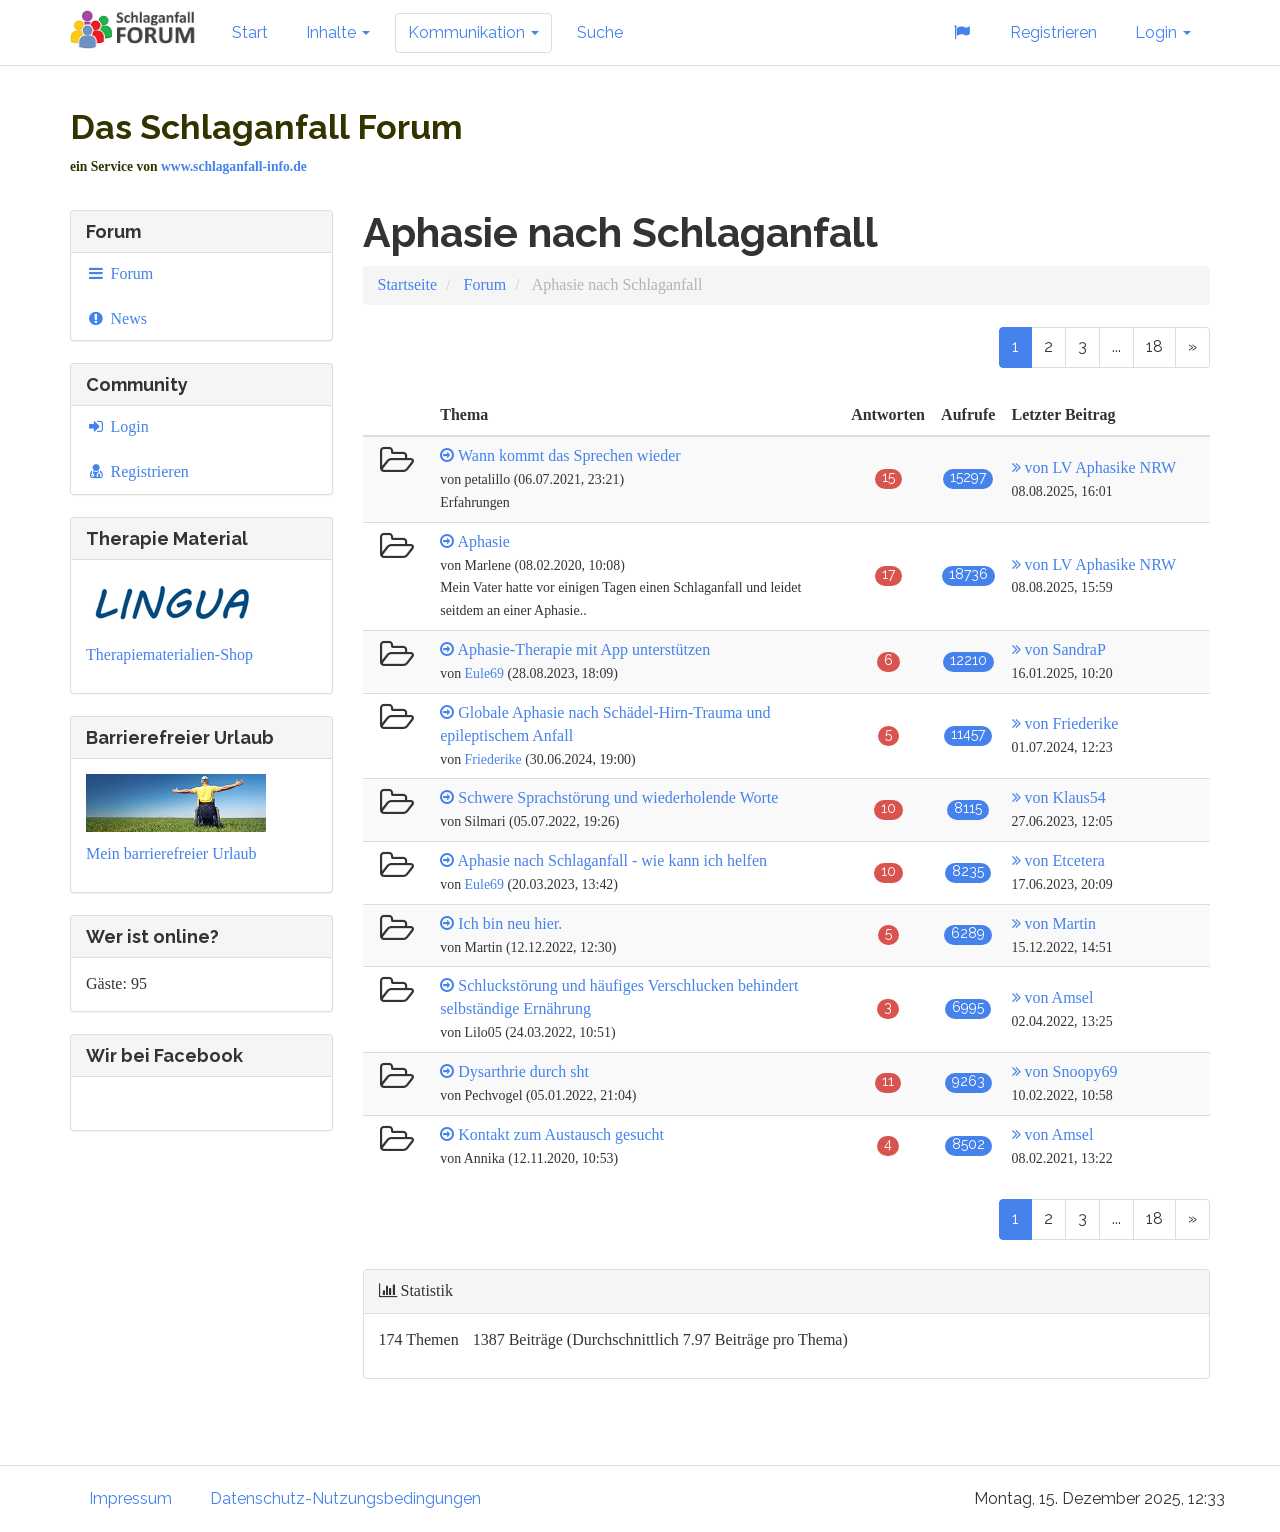 This screenshot has height=1532, width=1280. What do you see at coordinates (618, 797) in the screenshot?
I see `Schwere Sprachstörung und wiederholende Worte` at bounding box center [618, 797].